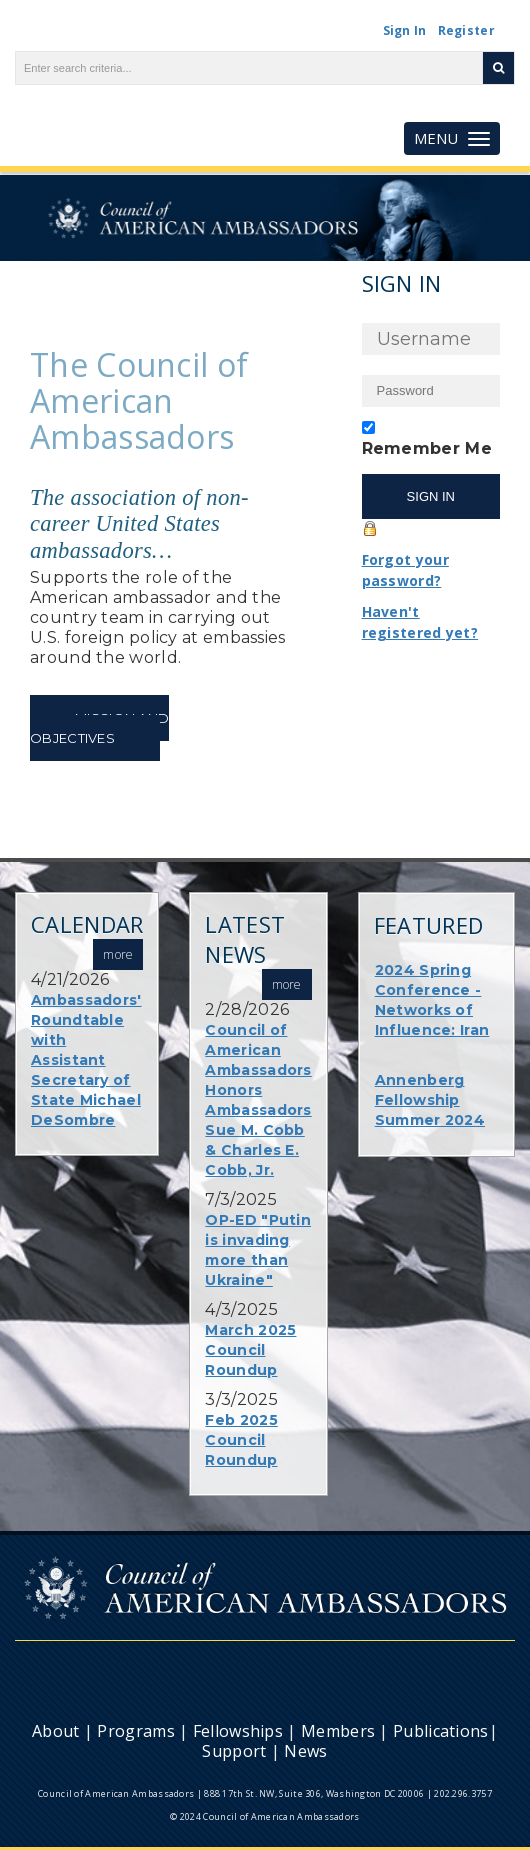  What do you see at coordinates (427, 448) in the screenshot?
I see `Remember Me` at bounding box center [427, 448].